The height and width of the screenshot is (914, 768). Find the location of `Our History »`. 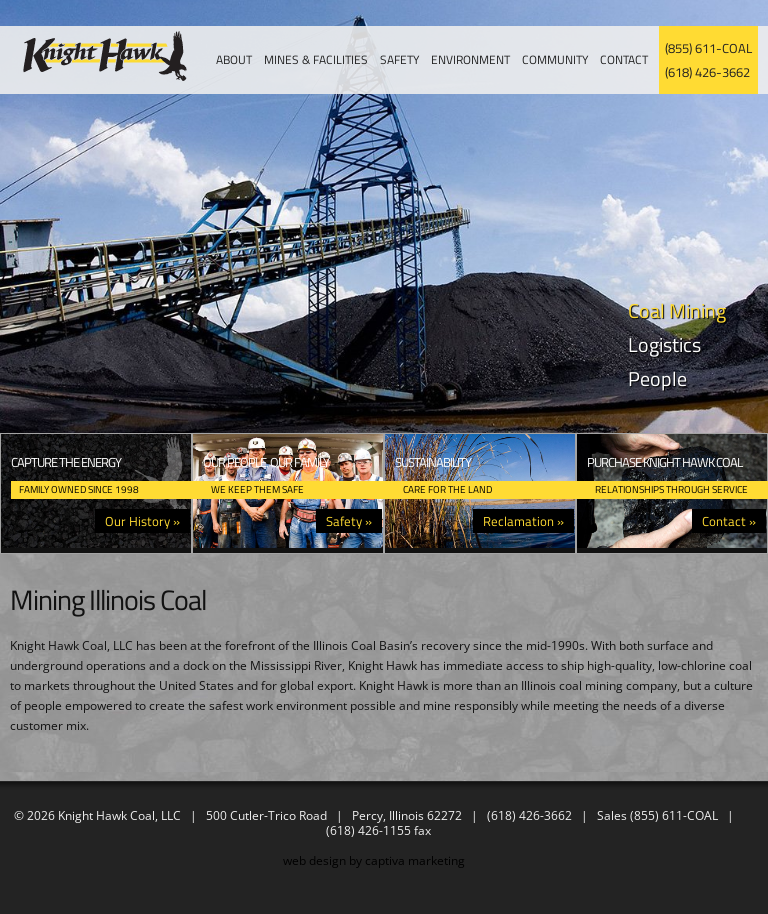

Our History » is located at coordinates (142, 521).